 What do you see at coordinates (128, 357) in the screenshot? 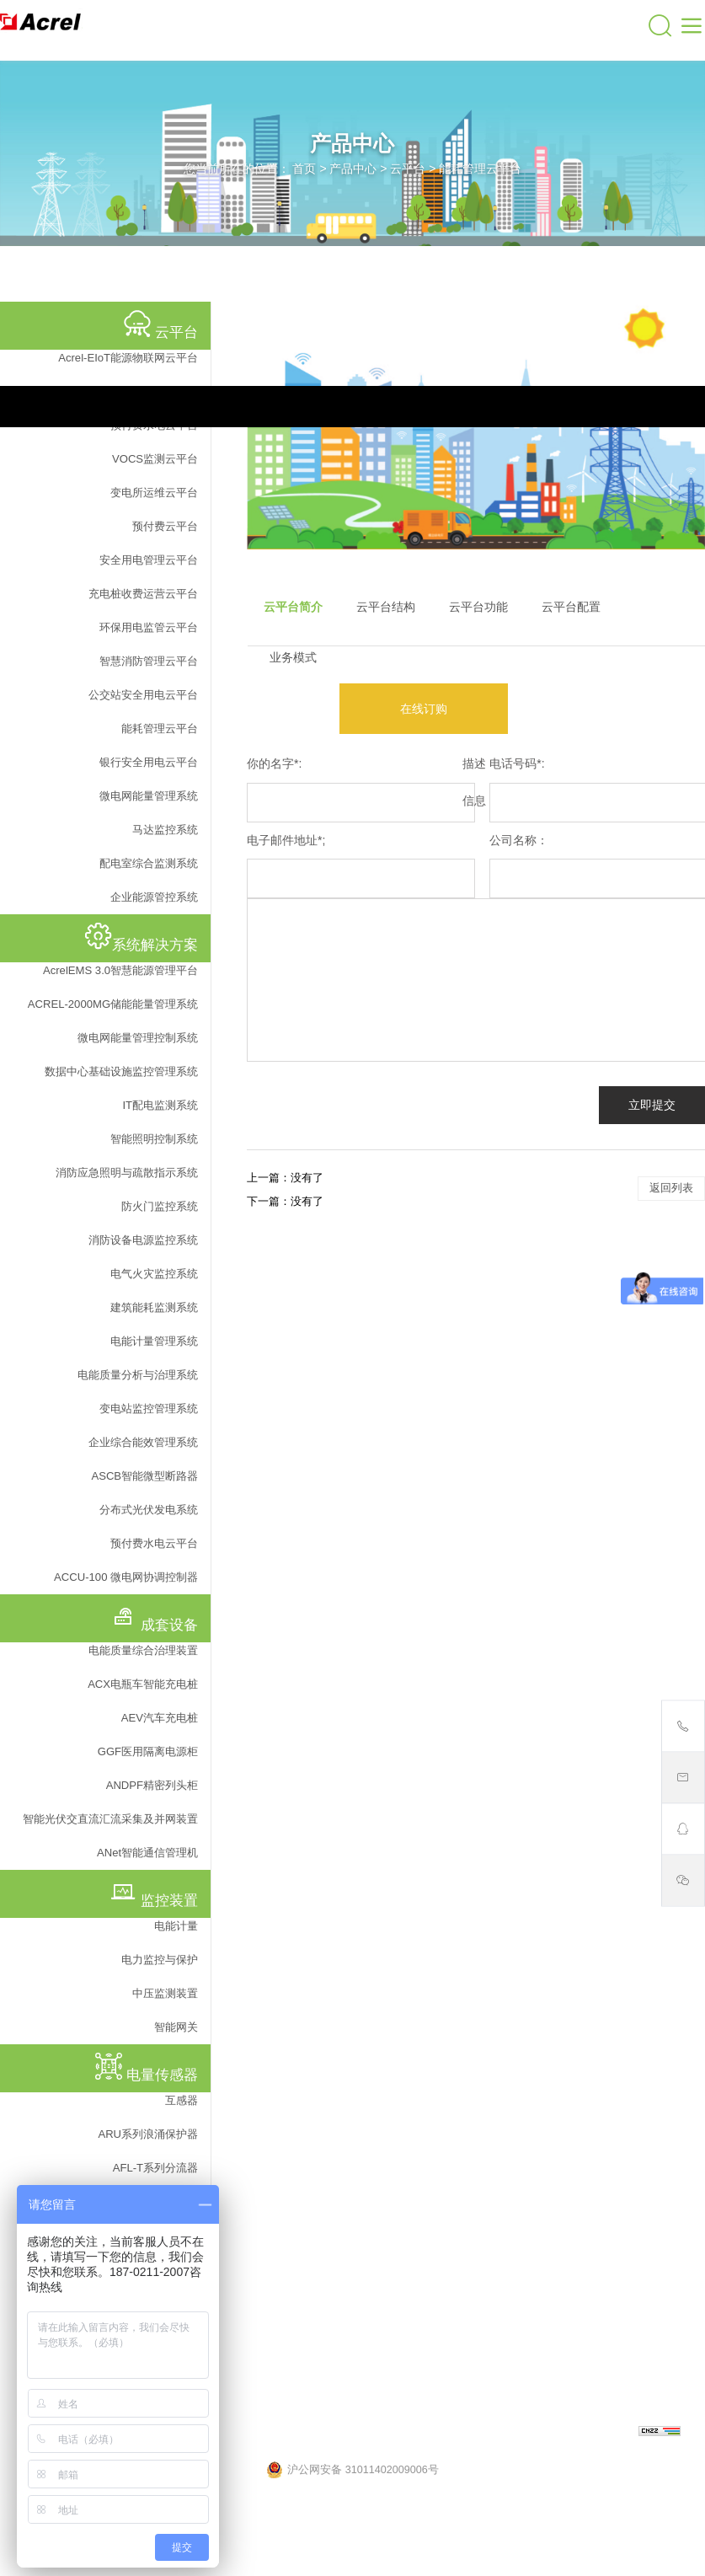
I see `Acrel-EIoT能源物联网云平台` at bounding box center [128, 357].